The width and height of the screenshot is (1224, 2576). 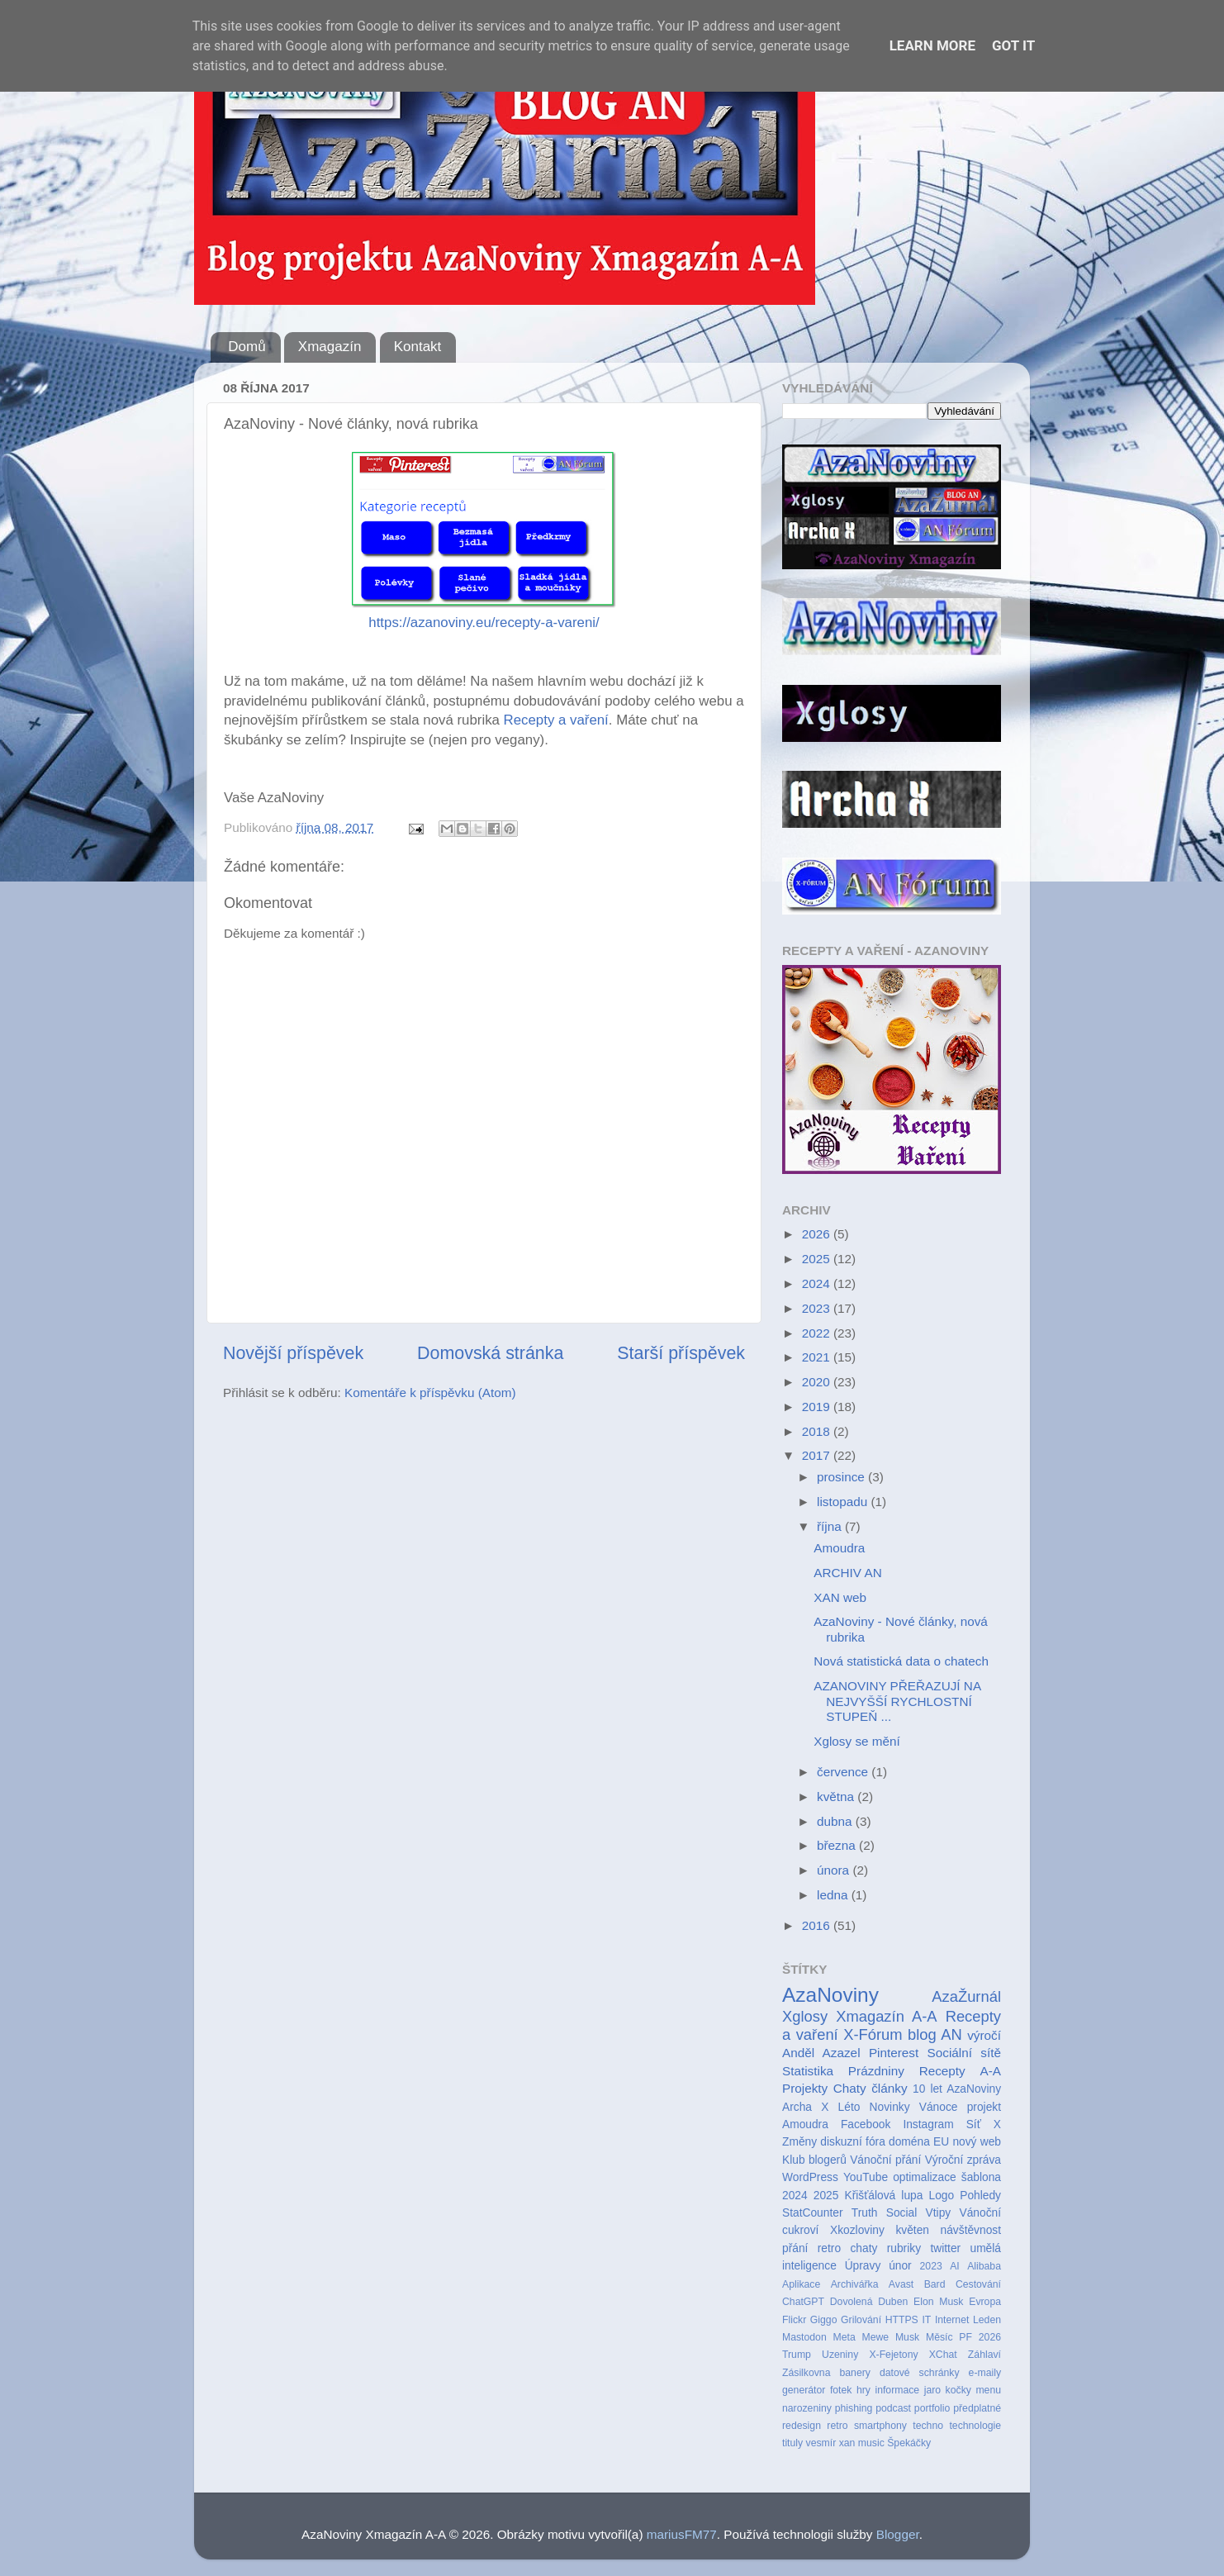 I want to click on Xkozloviny, so click(x=857, y=2230).